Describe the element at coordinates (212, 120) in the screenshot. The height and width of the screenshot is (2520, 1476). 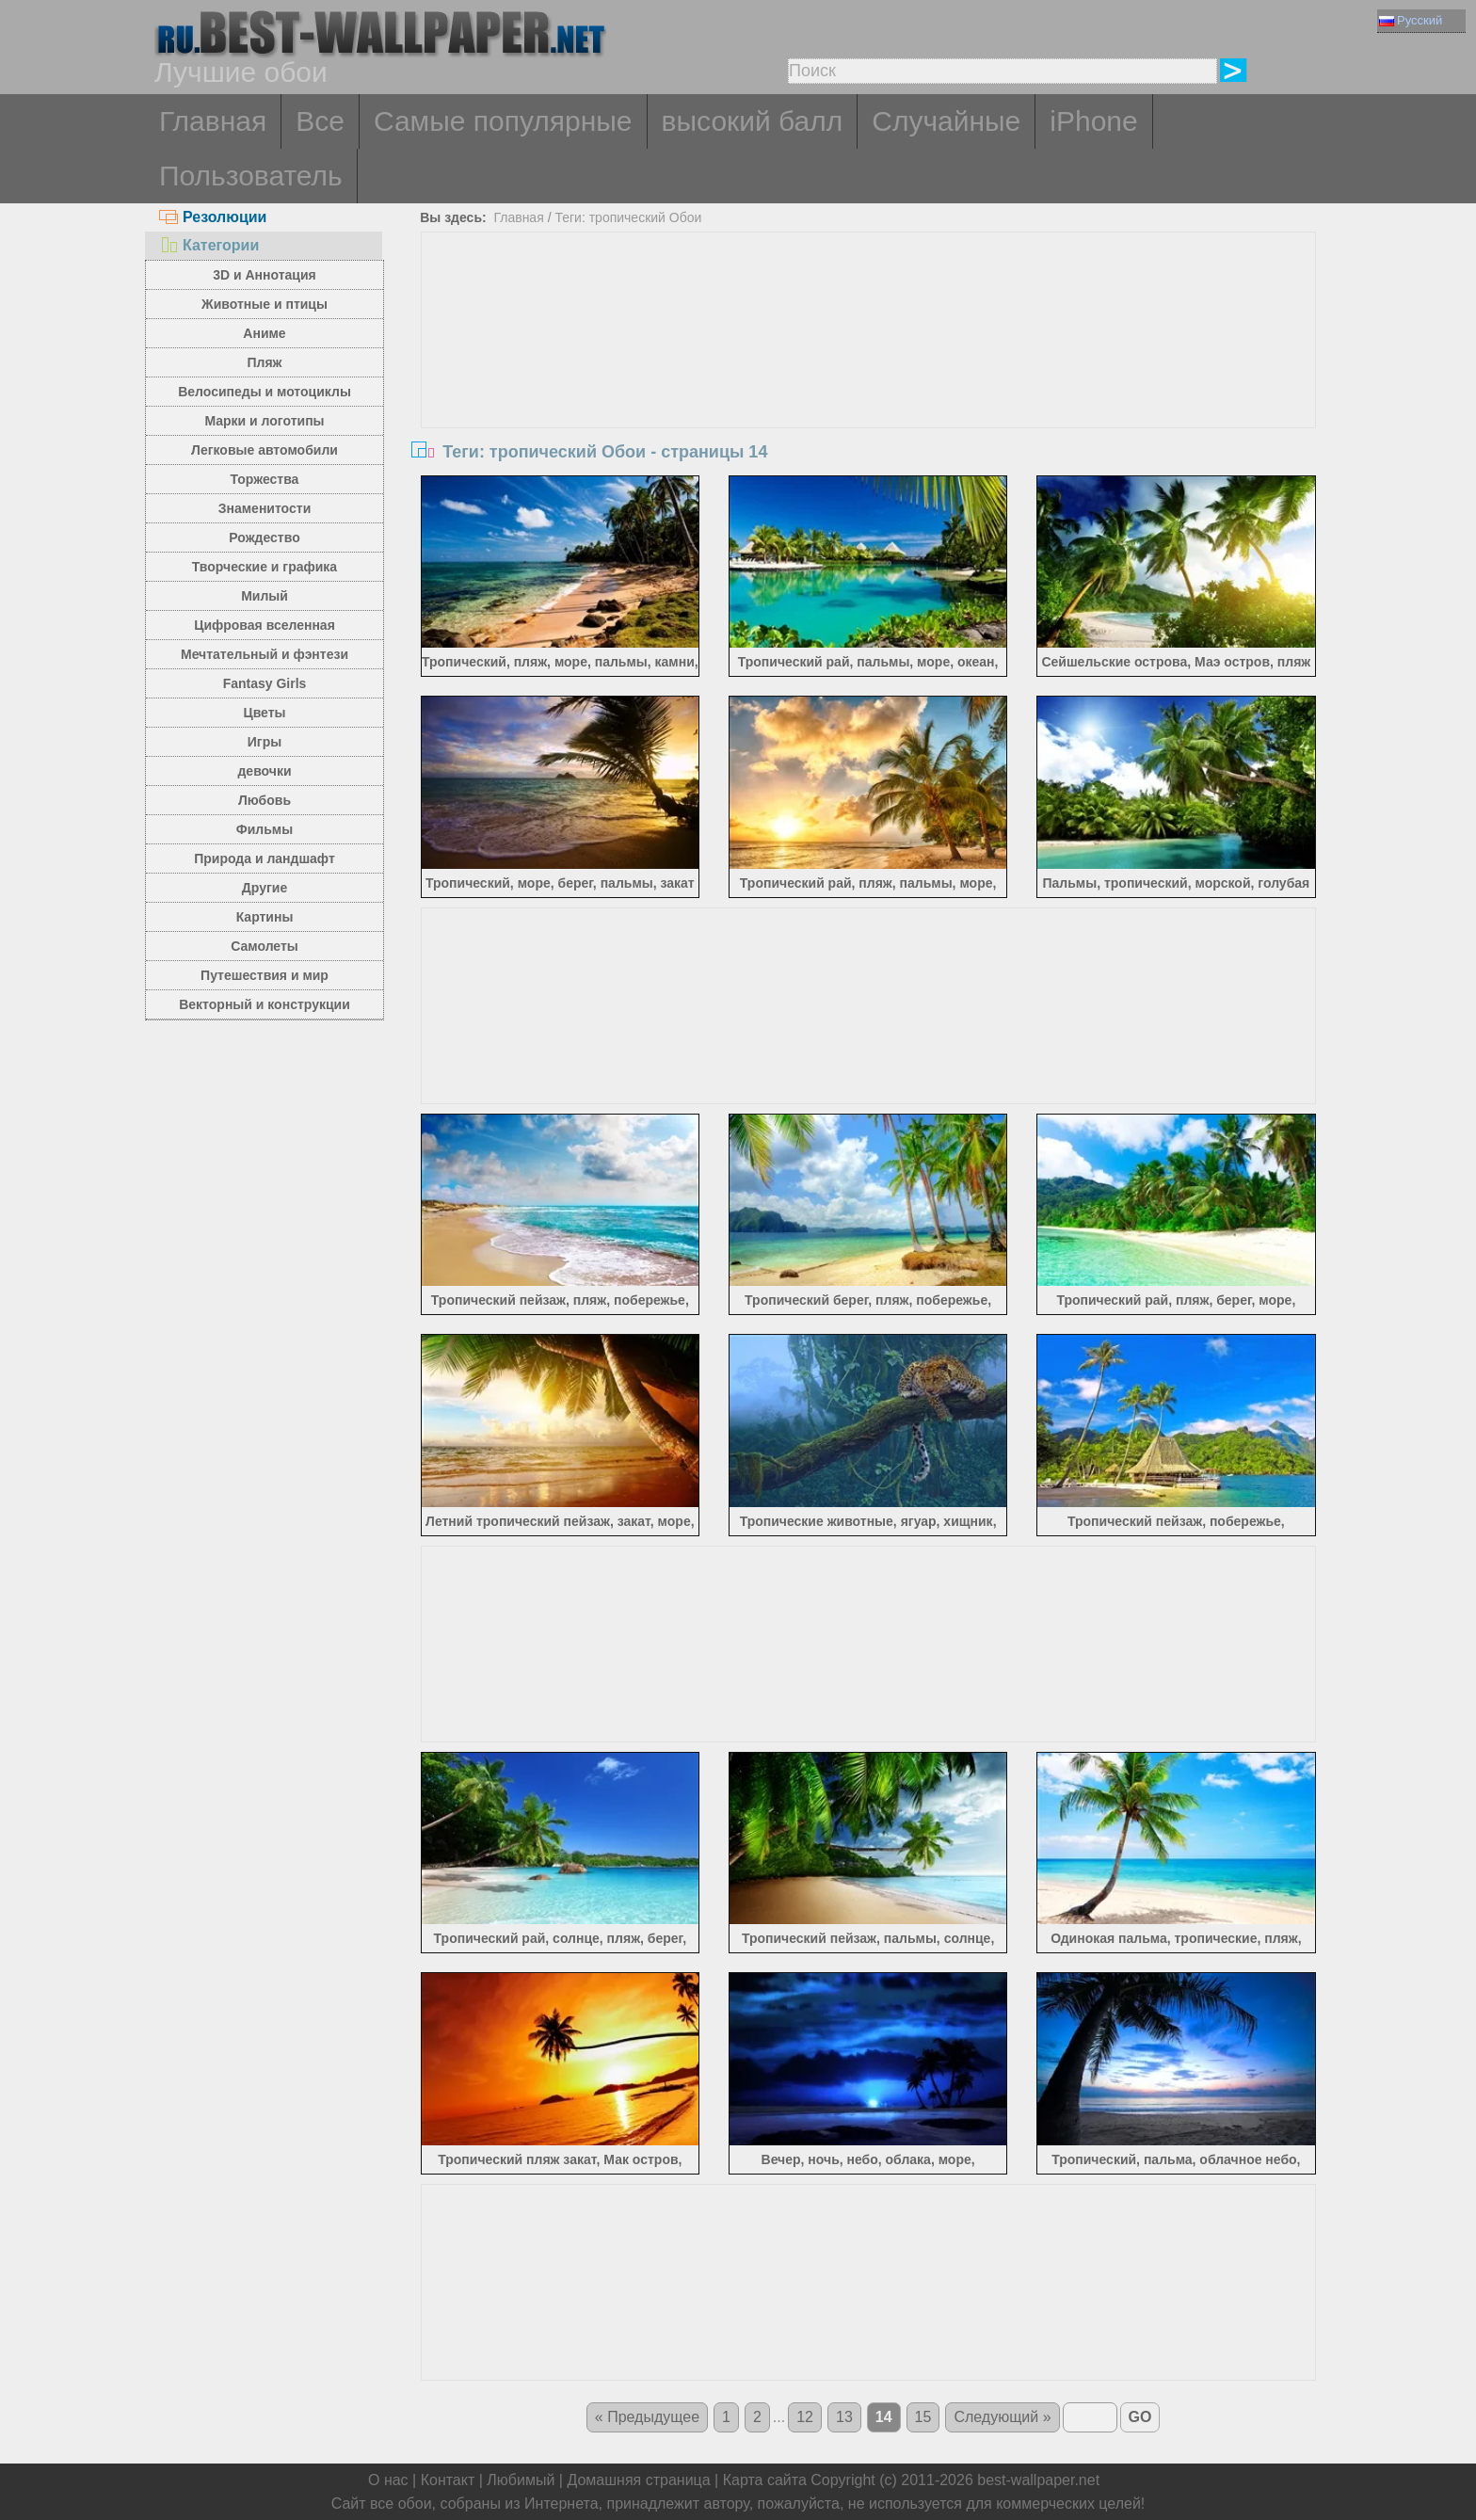
I see `Главная` at that location.